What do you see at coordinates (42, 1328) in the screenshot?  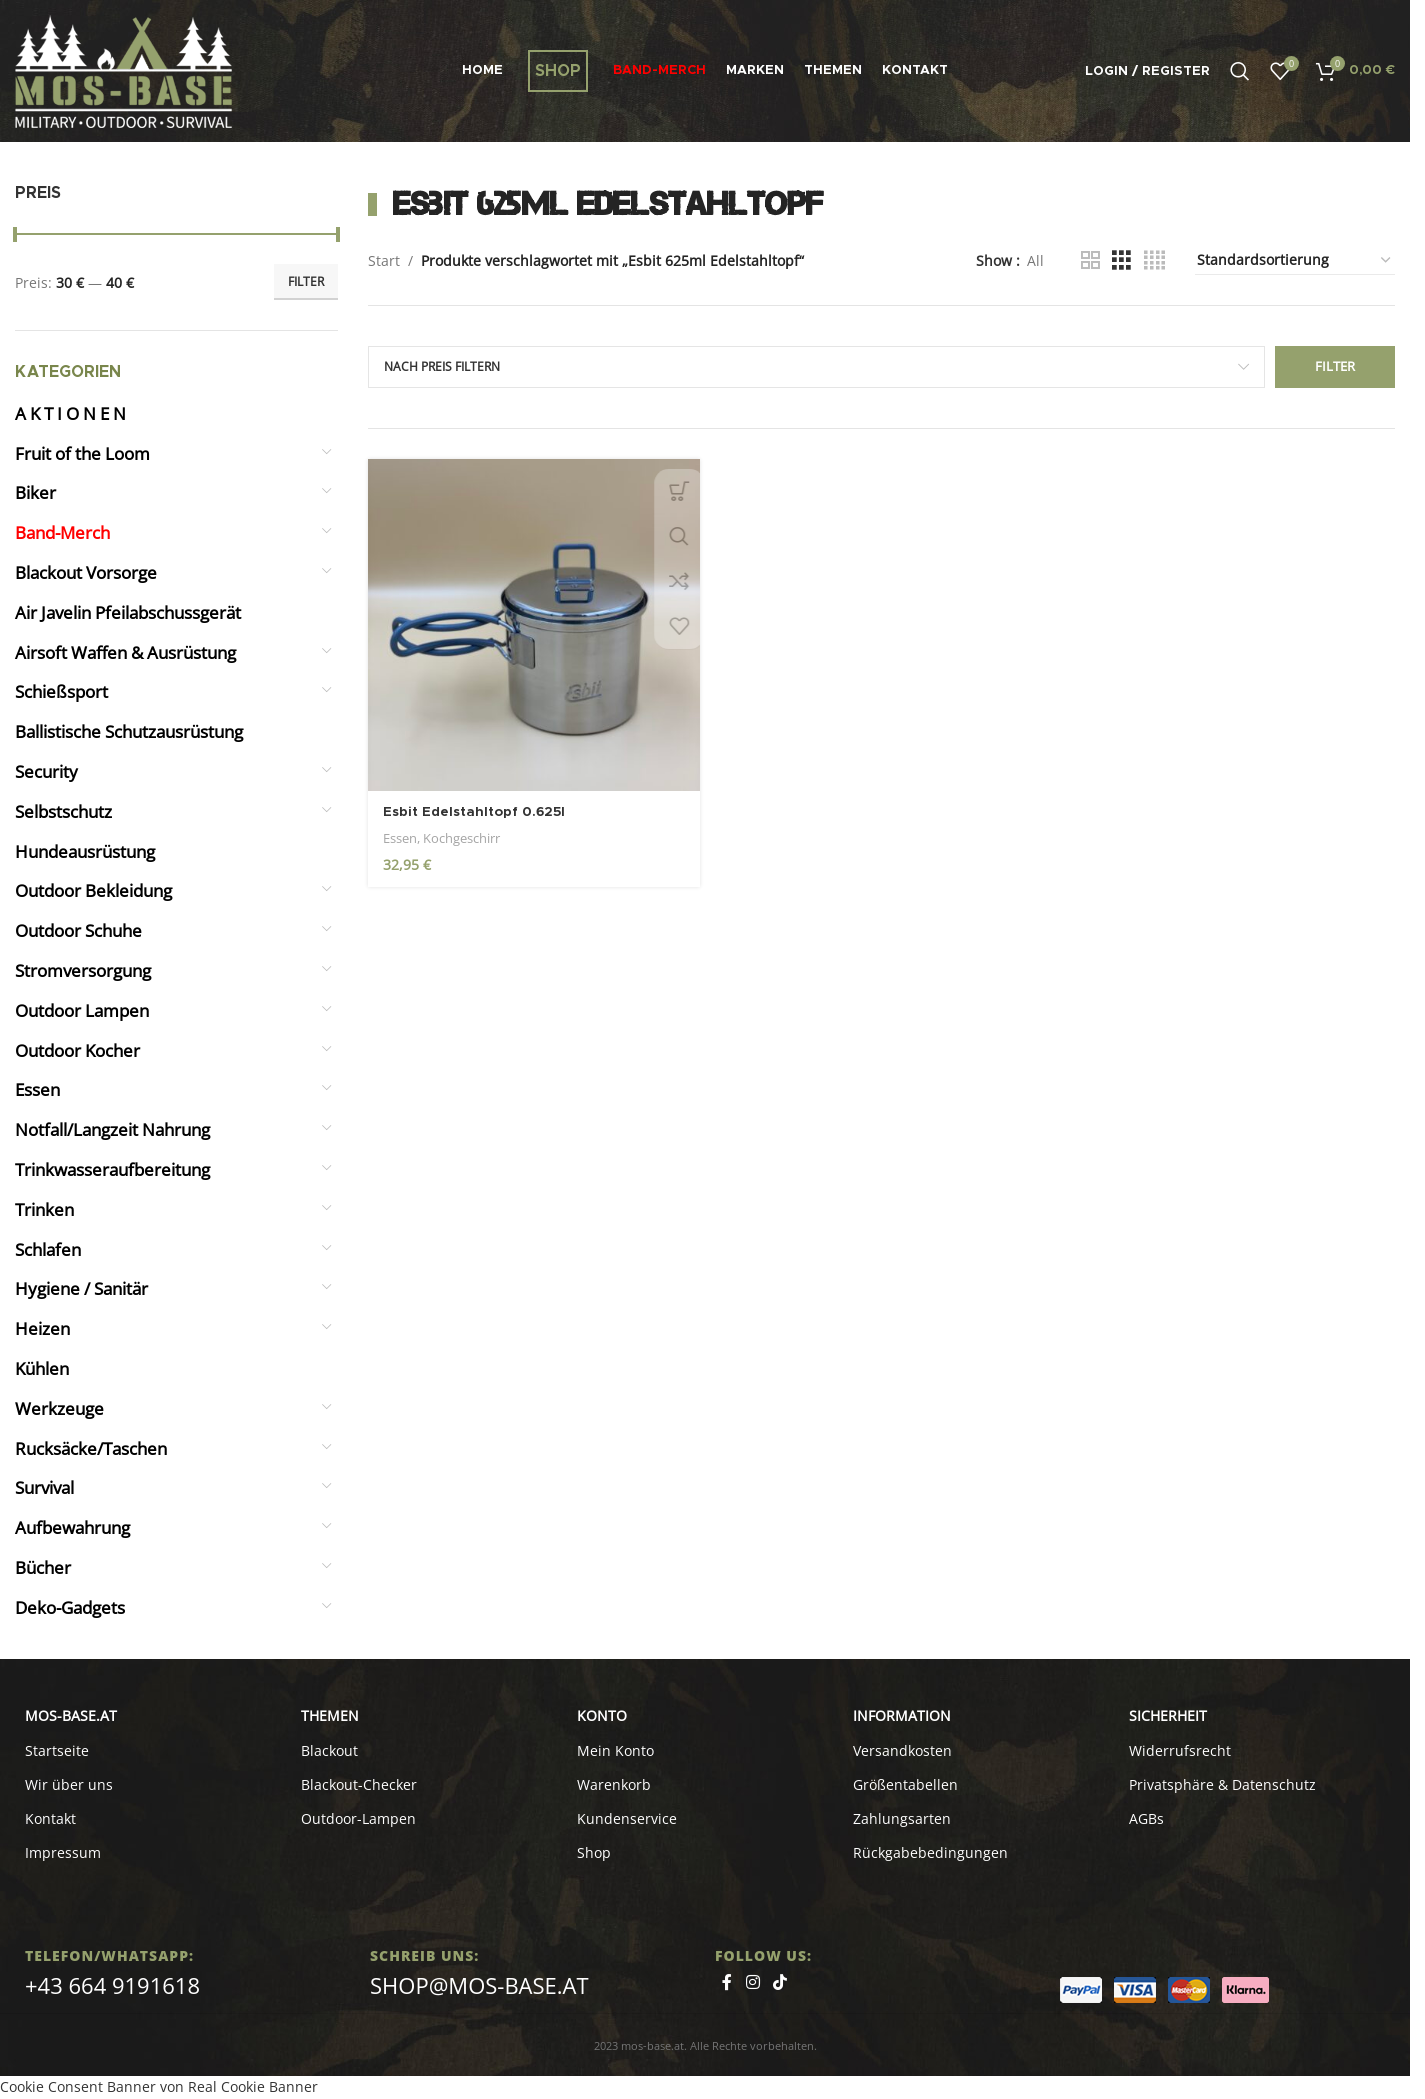 I see `Heizen` at bounding box center [42, 1328].